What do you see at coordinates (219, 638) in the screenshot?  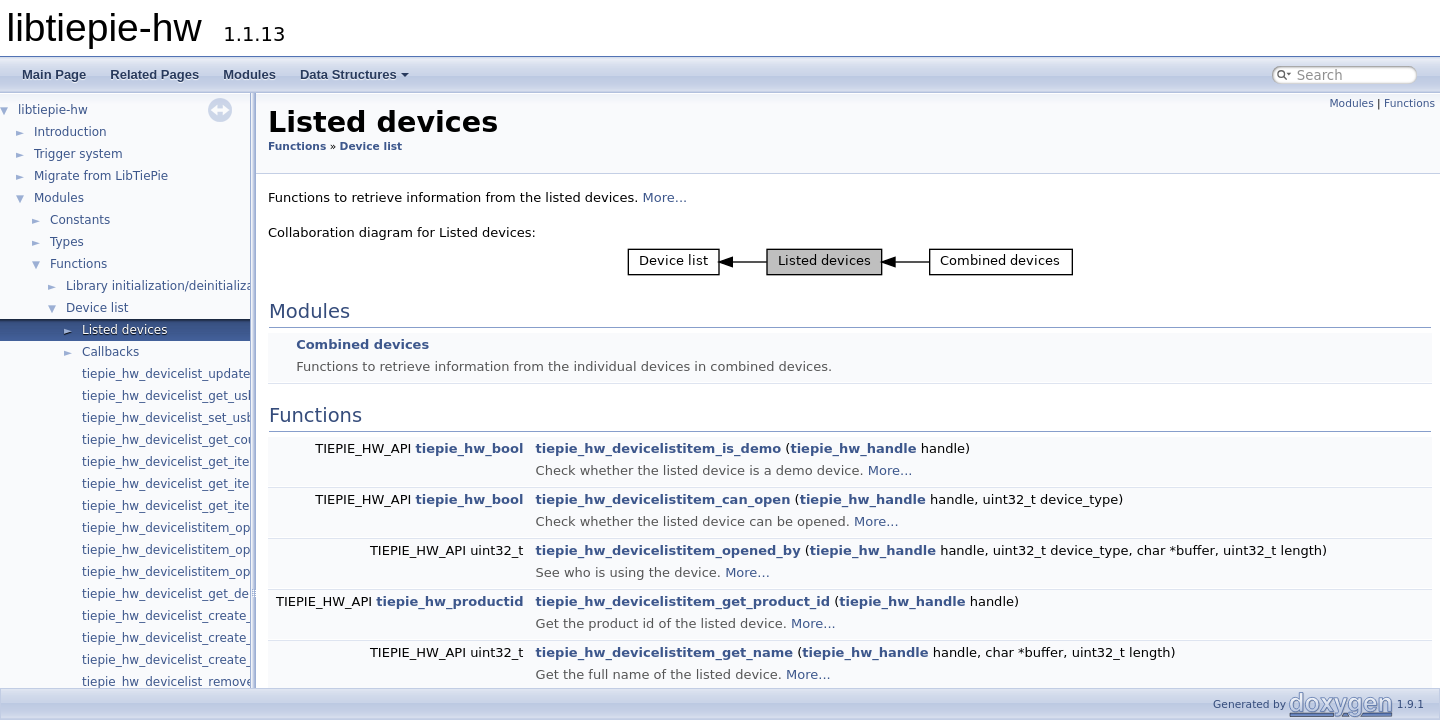 I see `tiepie_hw_devicelist_create_combined_device` at bounding box center [219, 638].